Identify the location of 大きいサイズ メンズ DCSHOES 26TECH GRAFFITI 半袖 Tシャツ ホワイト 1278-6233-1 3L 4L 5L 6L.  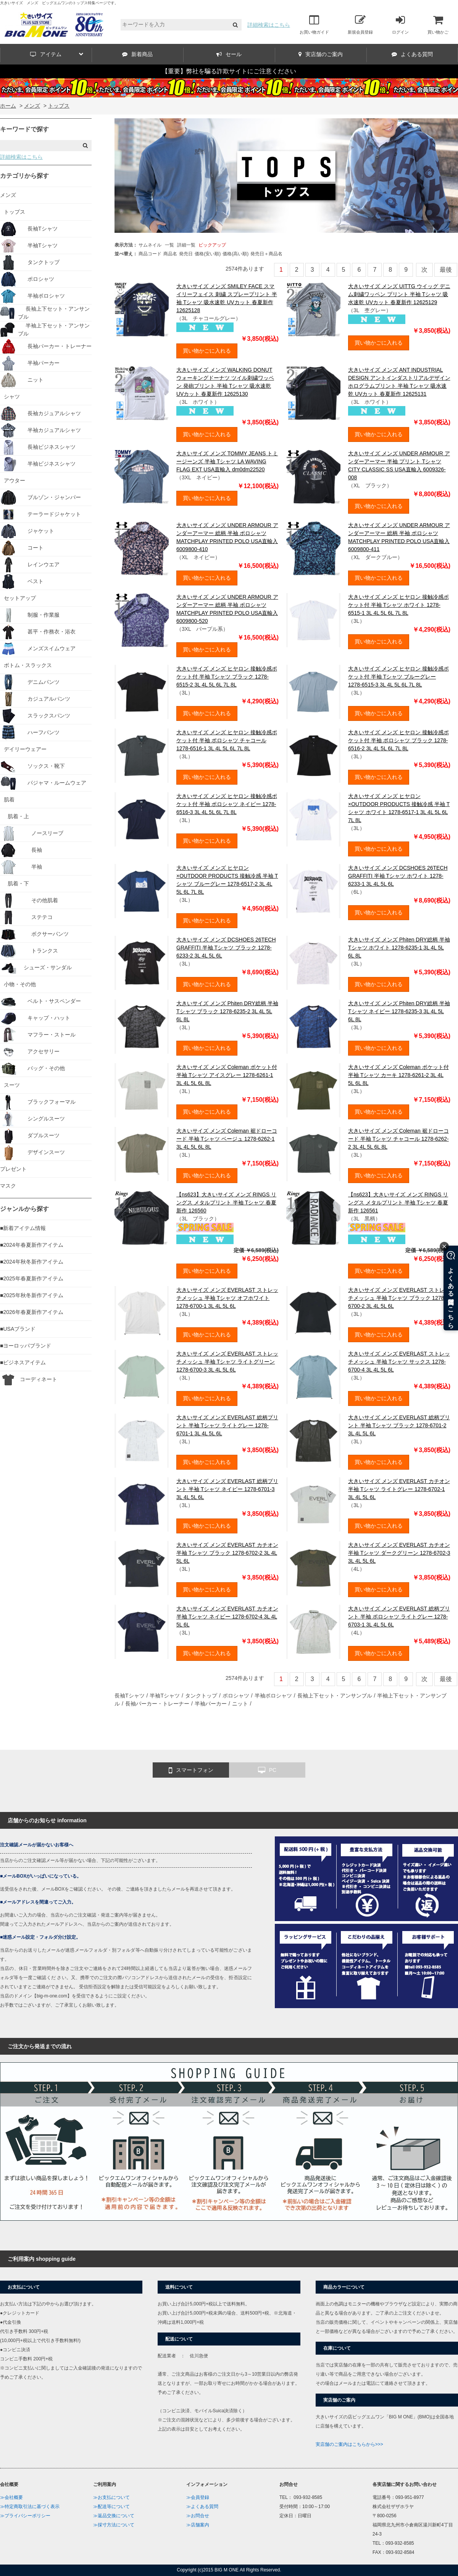
(398, 876).